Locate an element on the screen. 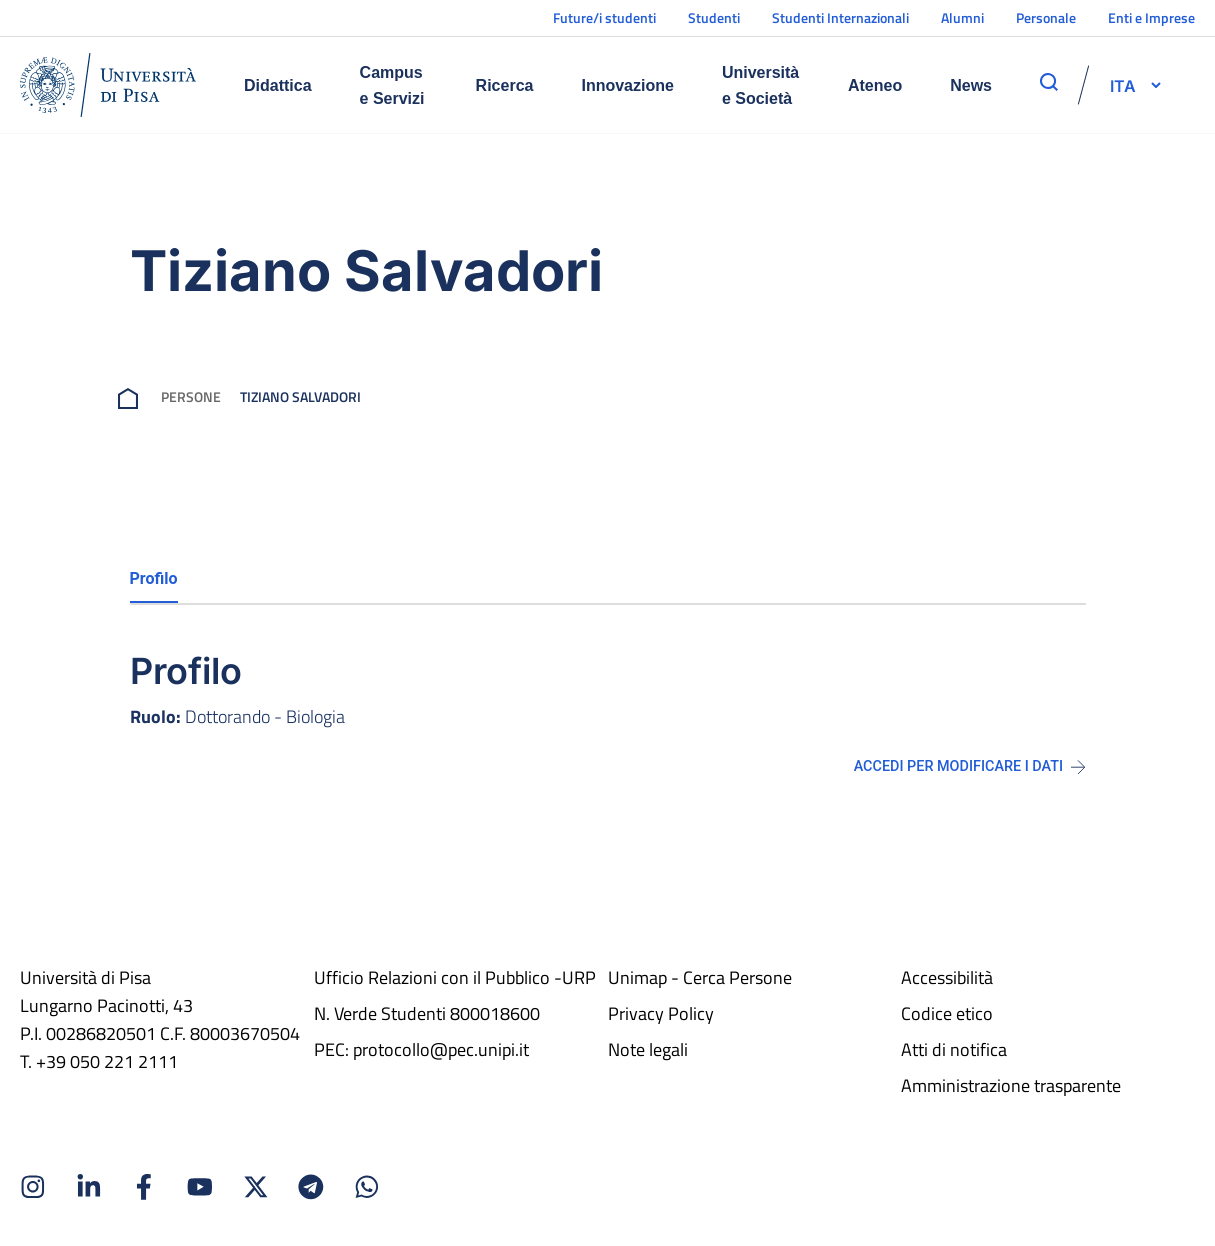  News is located at coordinates (971, 85).